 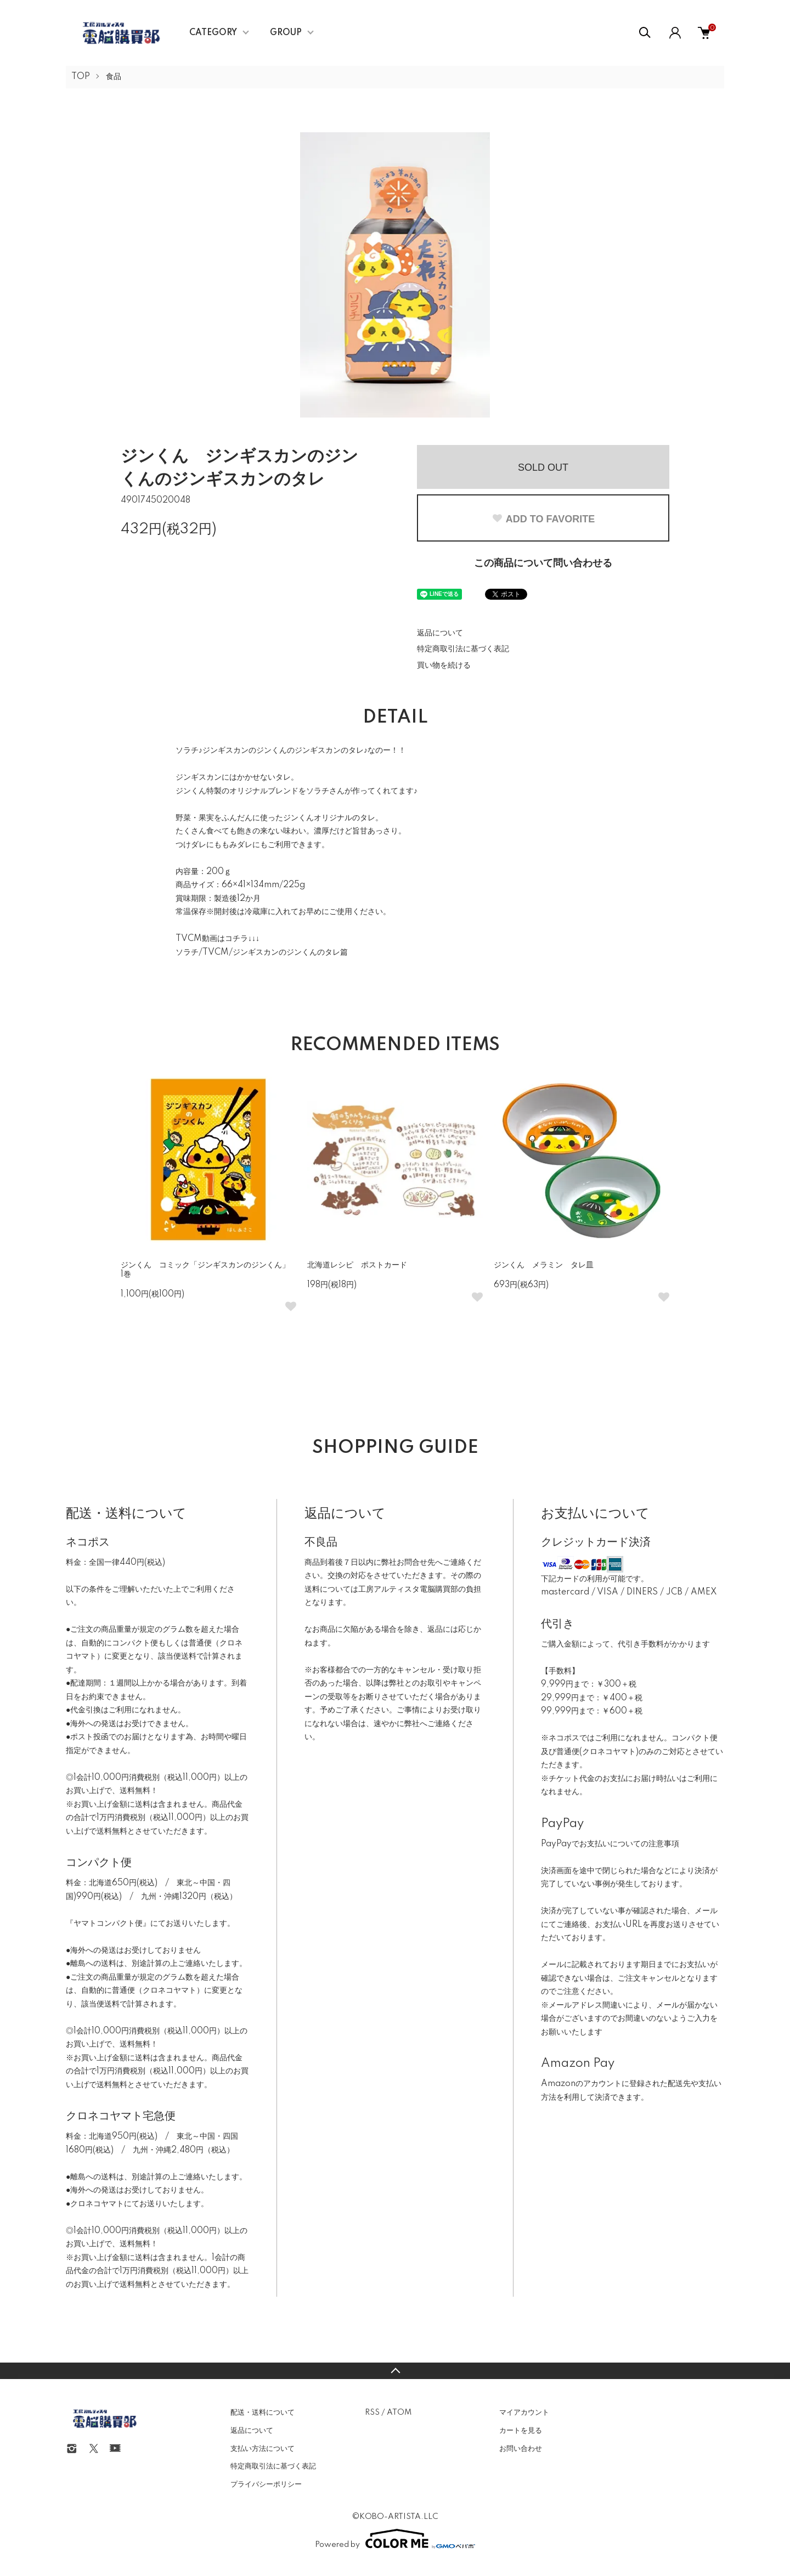 I want to click on 返品について, so click(x=440, y=633).